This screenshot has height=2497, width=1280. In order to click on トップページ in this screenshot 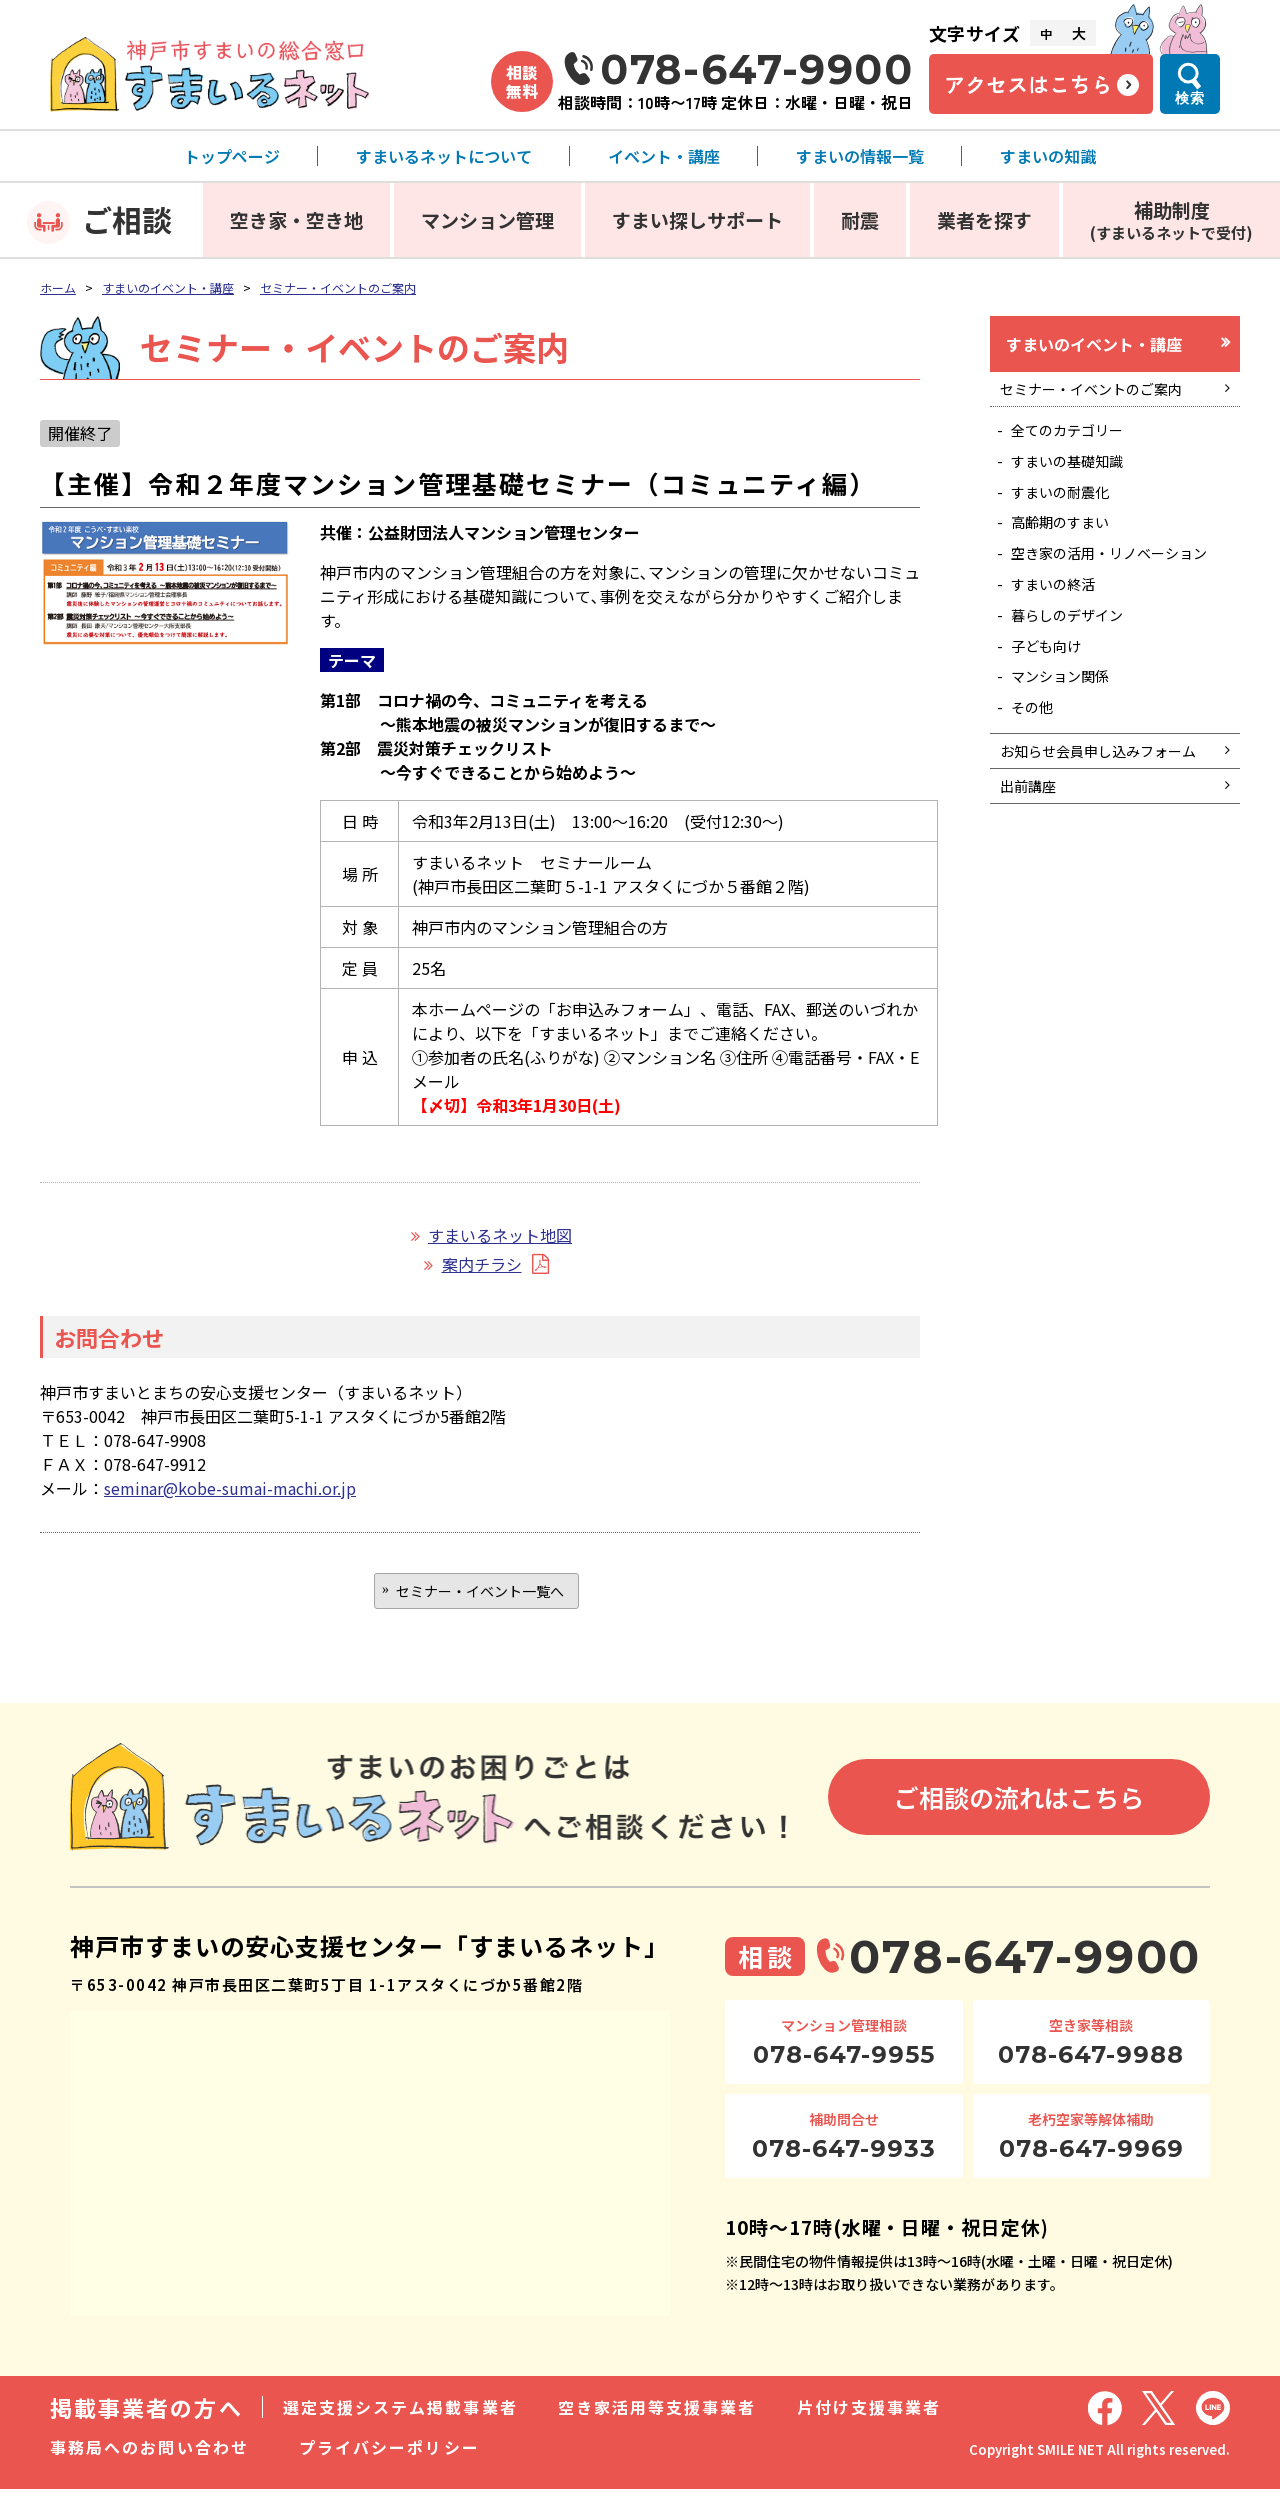, I will do `click(232, 156)`.